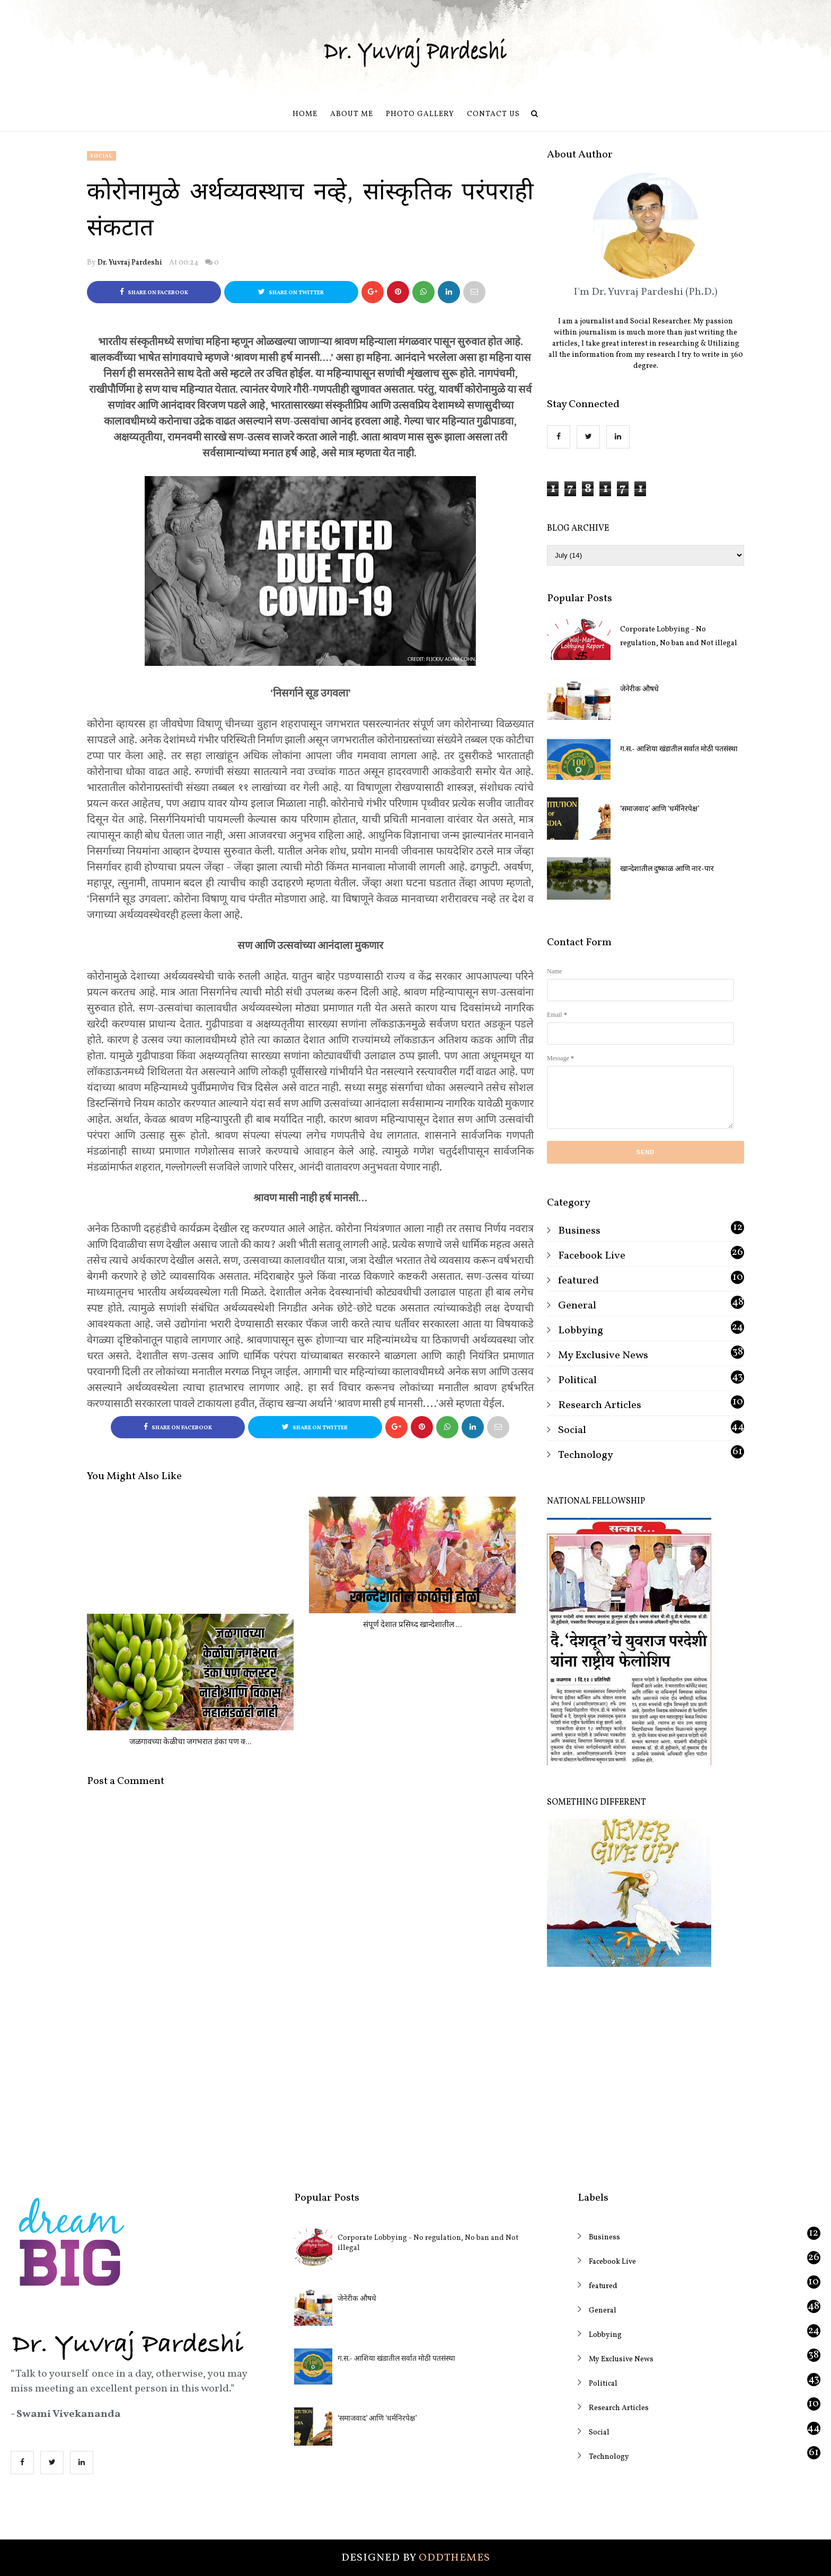  I want to click on Share on Twitter, so click(291, 292).